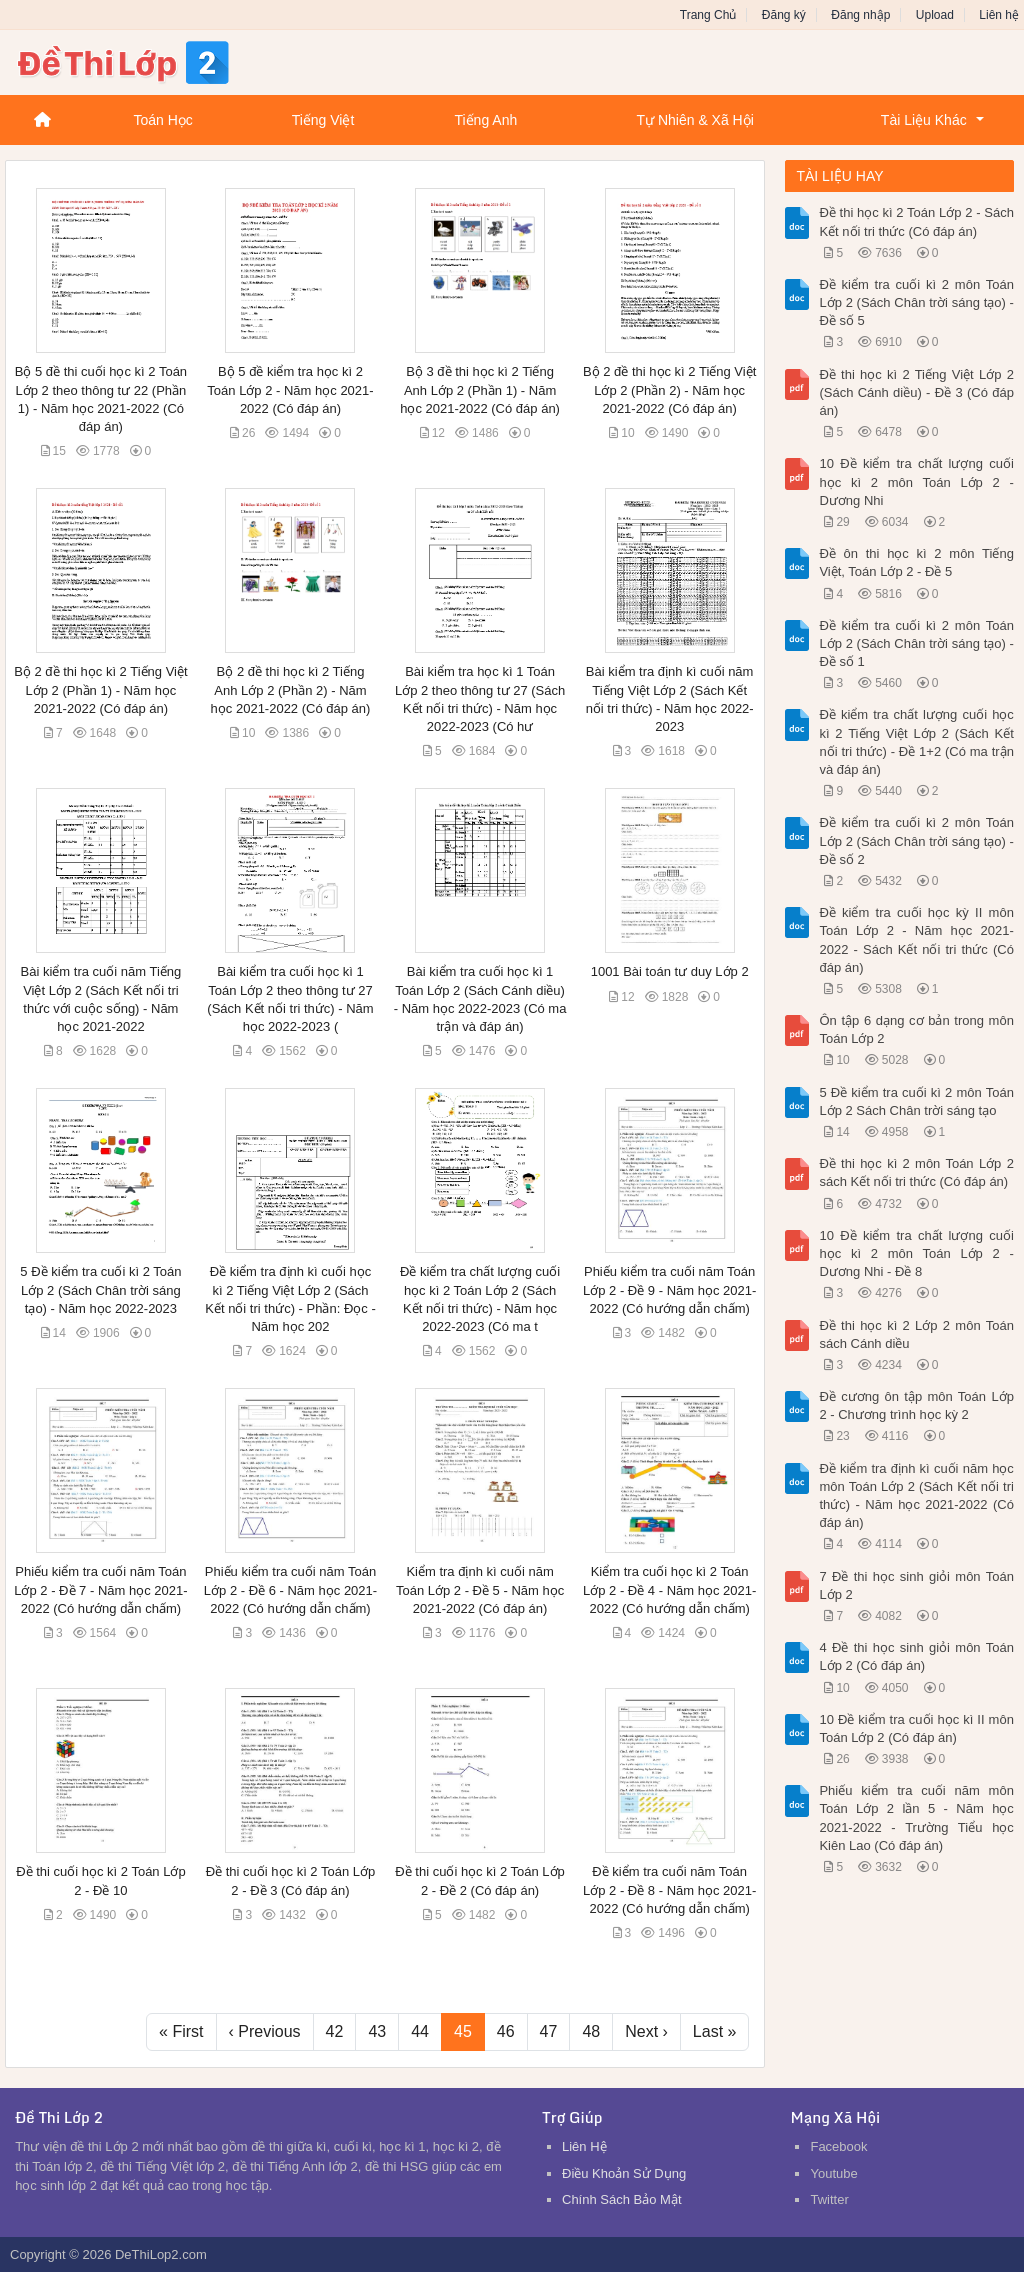  Describe the element at coordinates (335, 2031) in the screenshot. I see `42` at that location.